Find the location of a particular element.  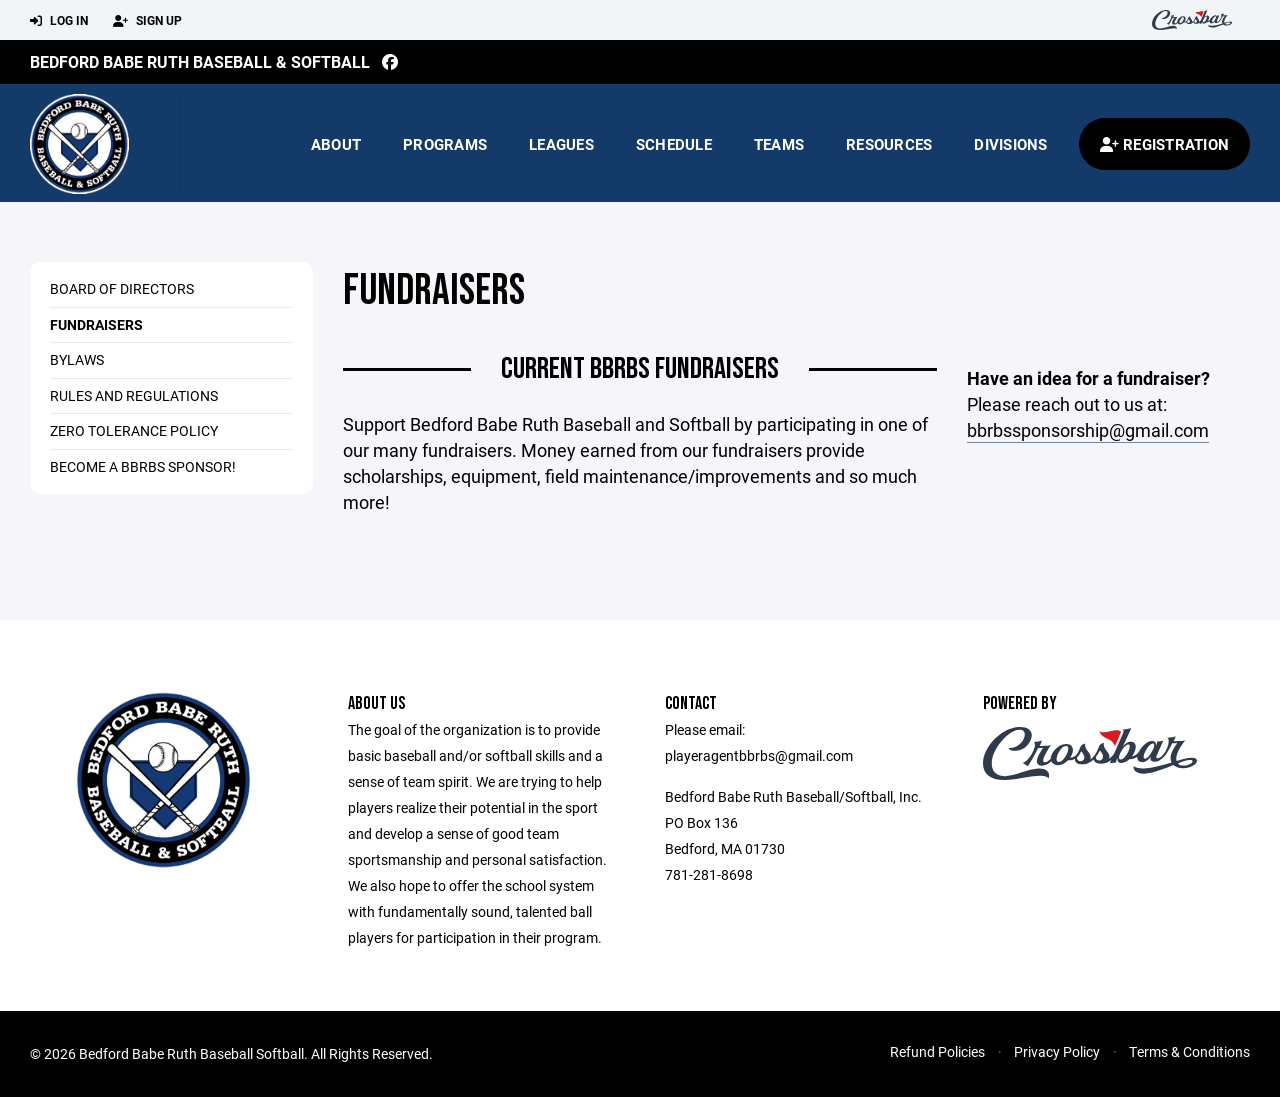

Terms & Conditions is located at coordinates (1189, 1051).